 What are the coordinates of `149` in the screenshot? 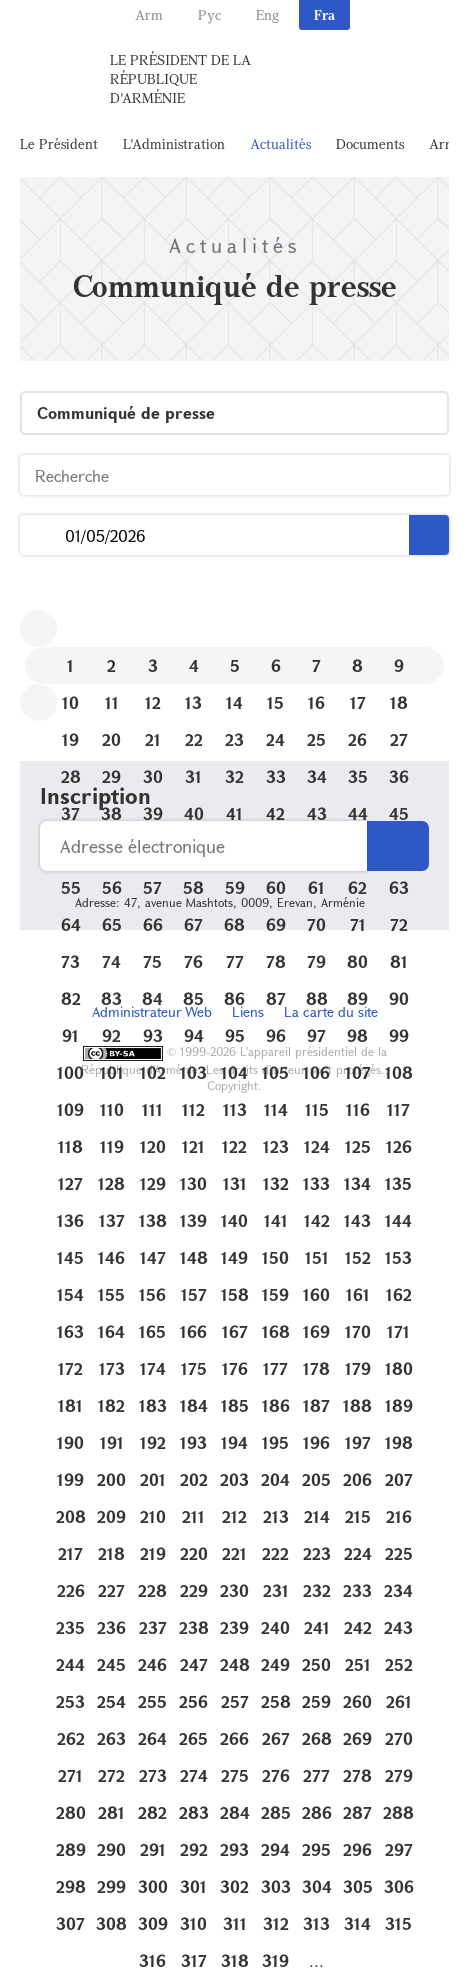 It's located at (234, 1257).